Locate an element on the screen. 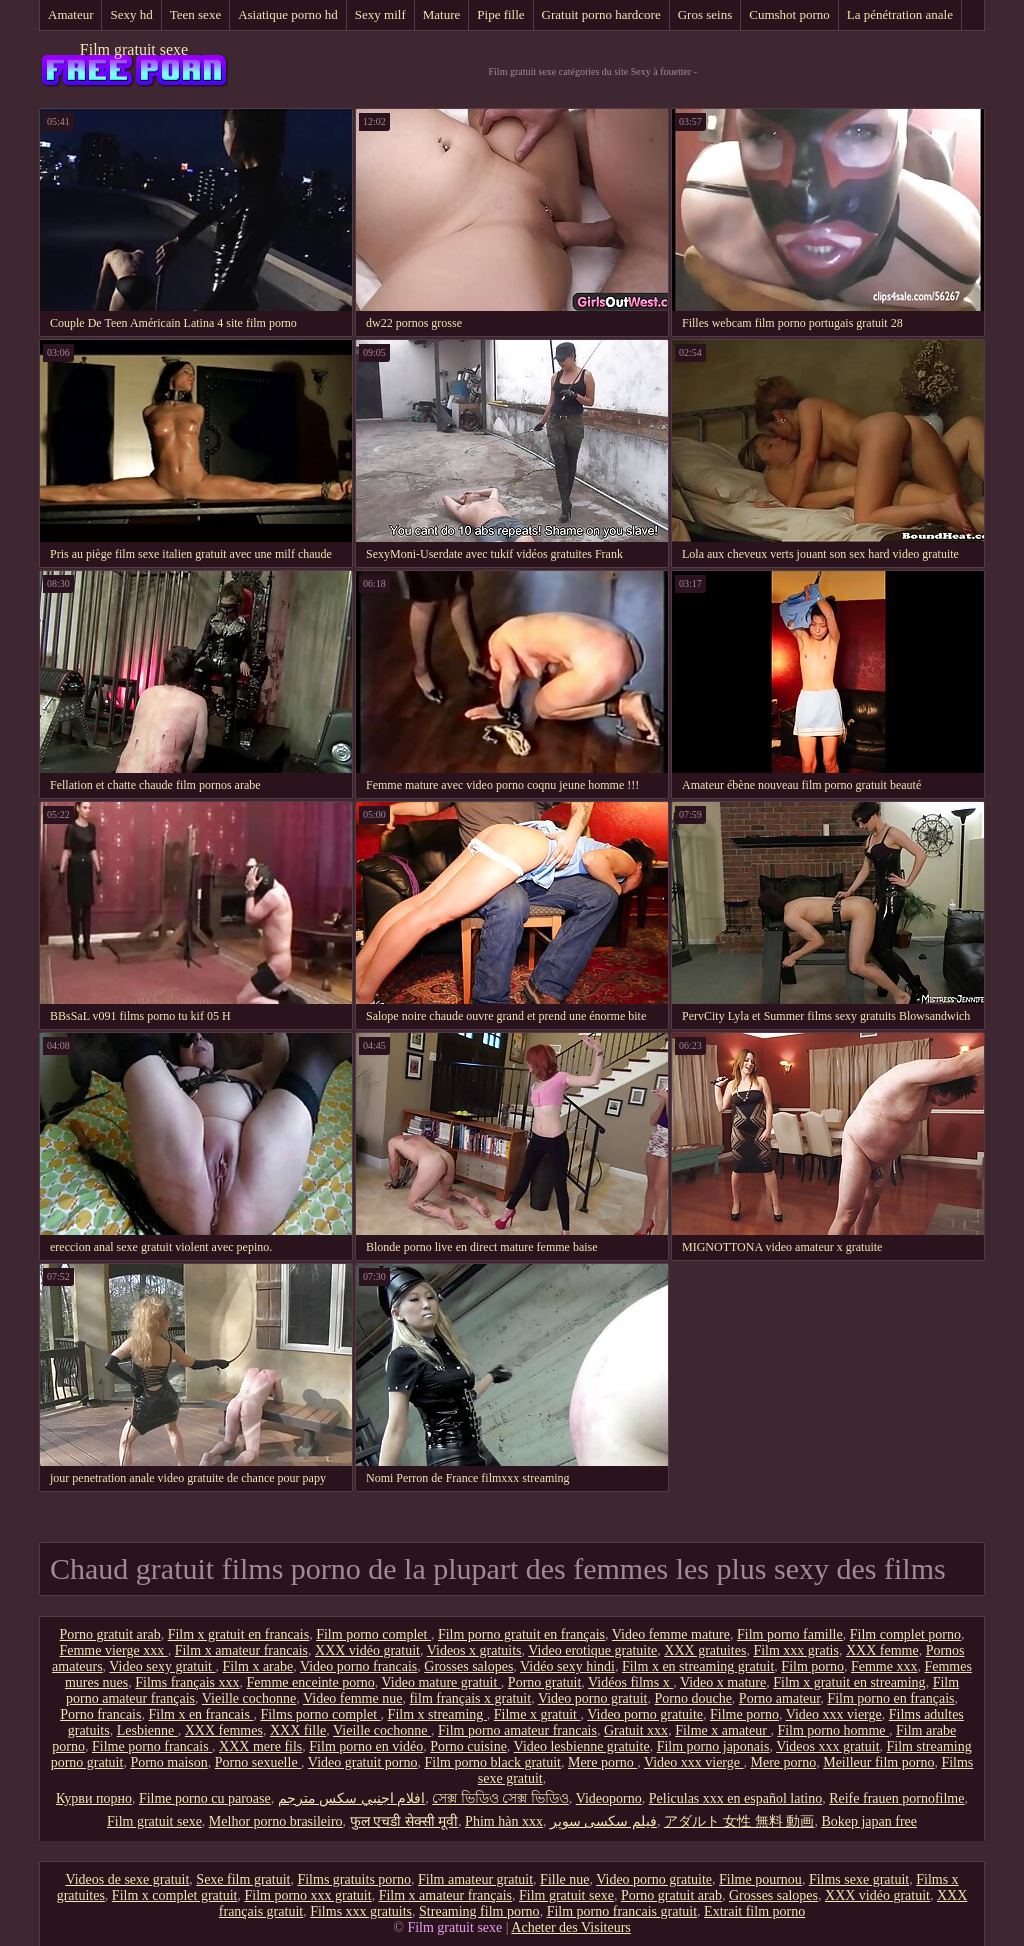 This screenshot has height=1946, width=1024. Video erotique gratuite is located at coordinates (592, 1650).